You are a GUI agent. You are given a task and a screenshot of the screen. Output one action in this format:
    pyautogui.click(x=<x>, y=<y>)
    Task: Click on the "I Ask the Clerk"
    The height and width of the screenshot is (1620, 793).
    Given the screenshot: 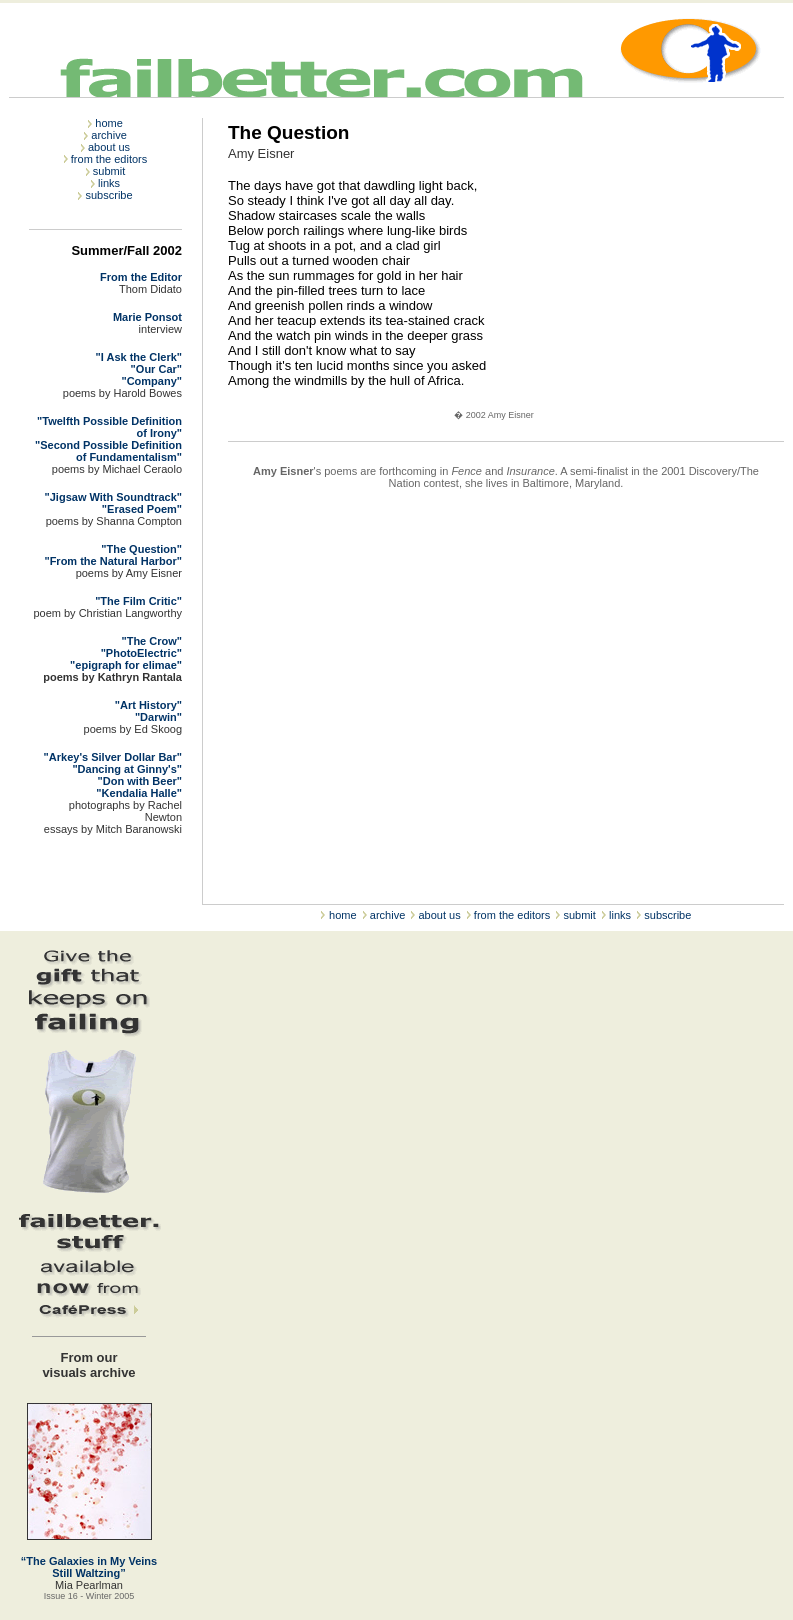 What is the action you would take?
    pyautogui.click(x=139, y=357)
    